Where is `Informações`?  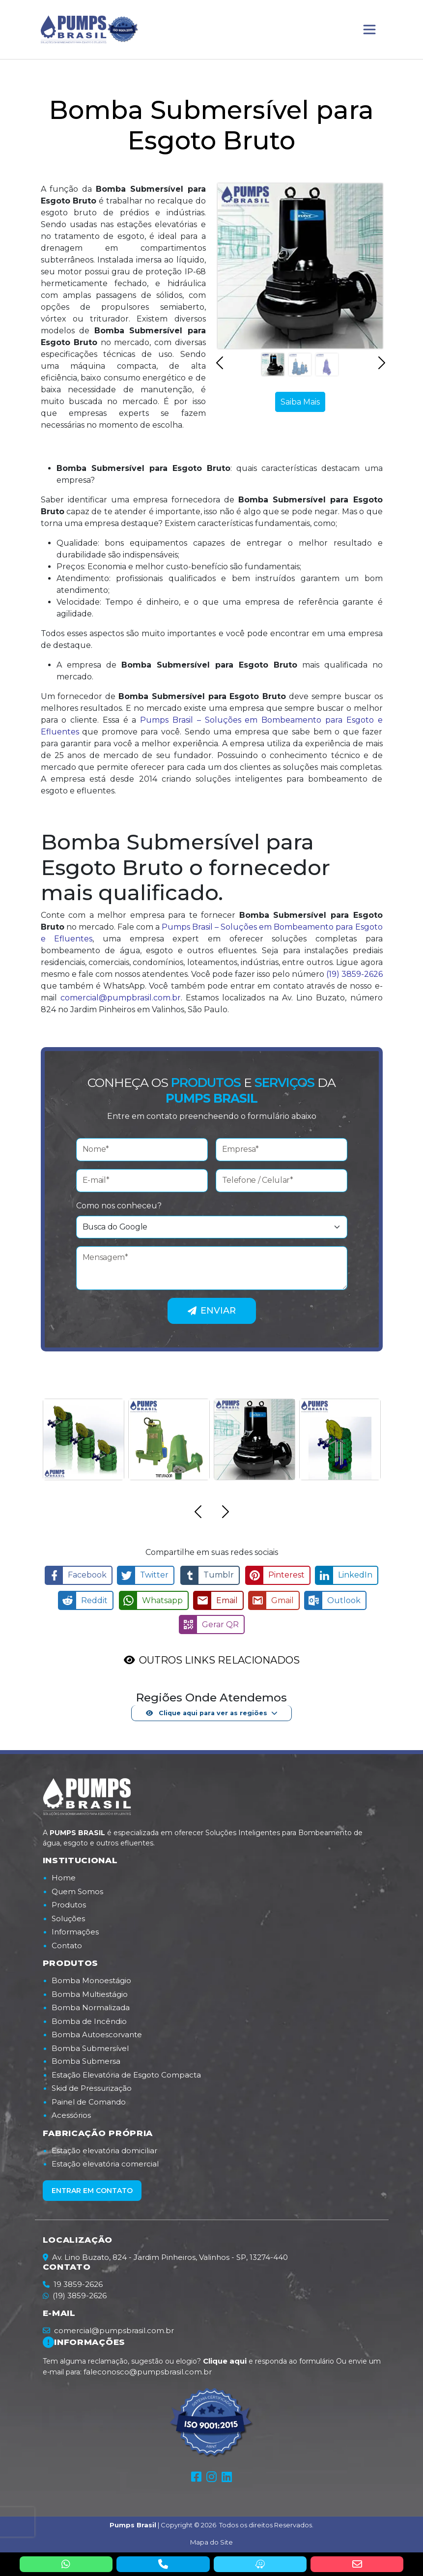 Informações is located at coordinates (75, 1929).